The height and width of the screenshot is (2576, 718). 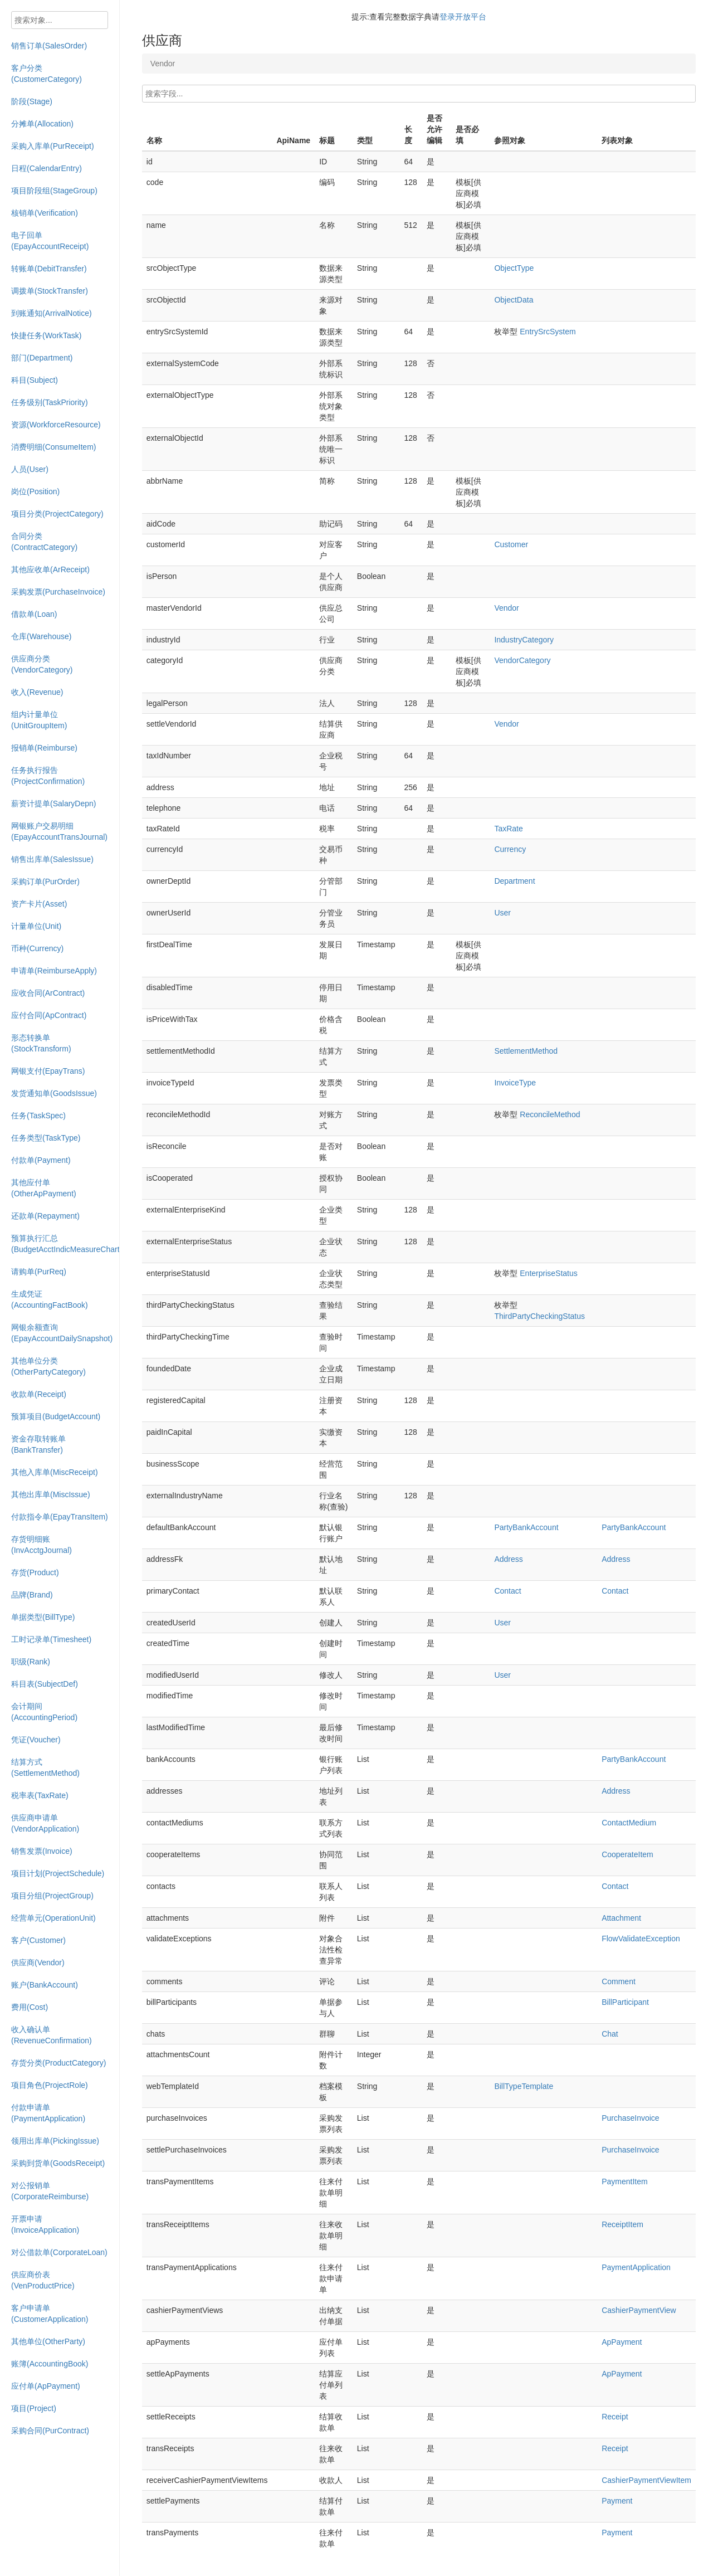 What do you see at coordinates (38, 1962) in the screenshot?
I see `供应商(Vendor)` at bounding box center [38, 1962].